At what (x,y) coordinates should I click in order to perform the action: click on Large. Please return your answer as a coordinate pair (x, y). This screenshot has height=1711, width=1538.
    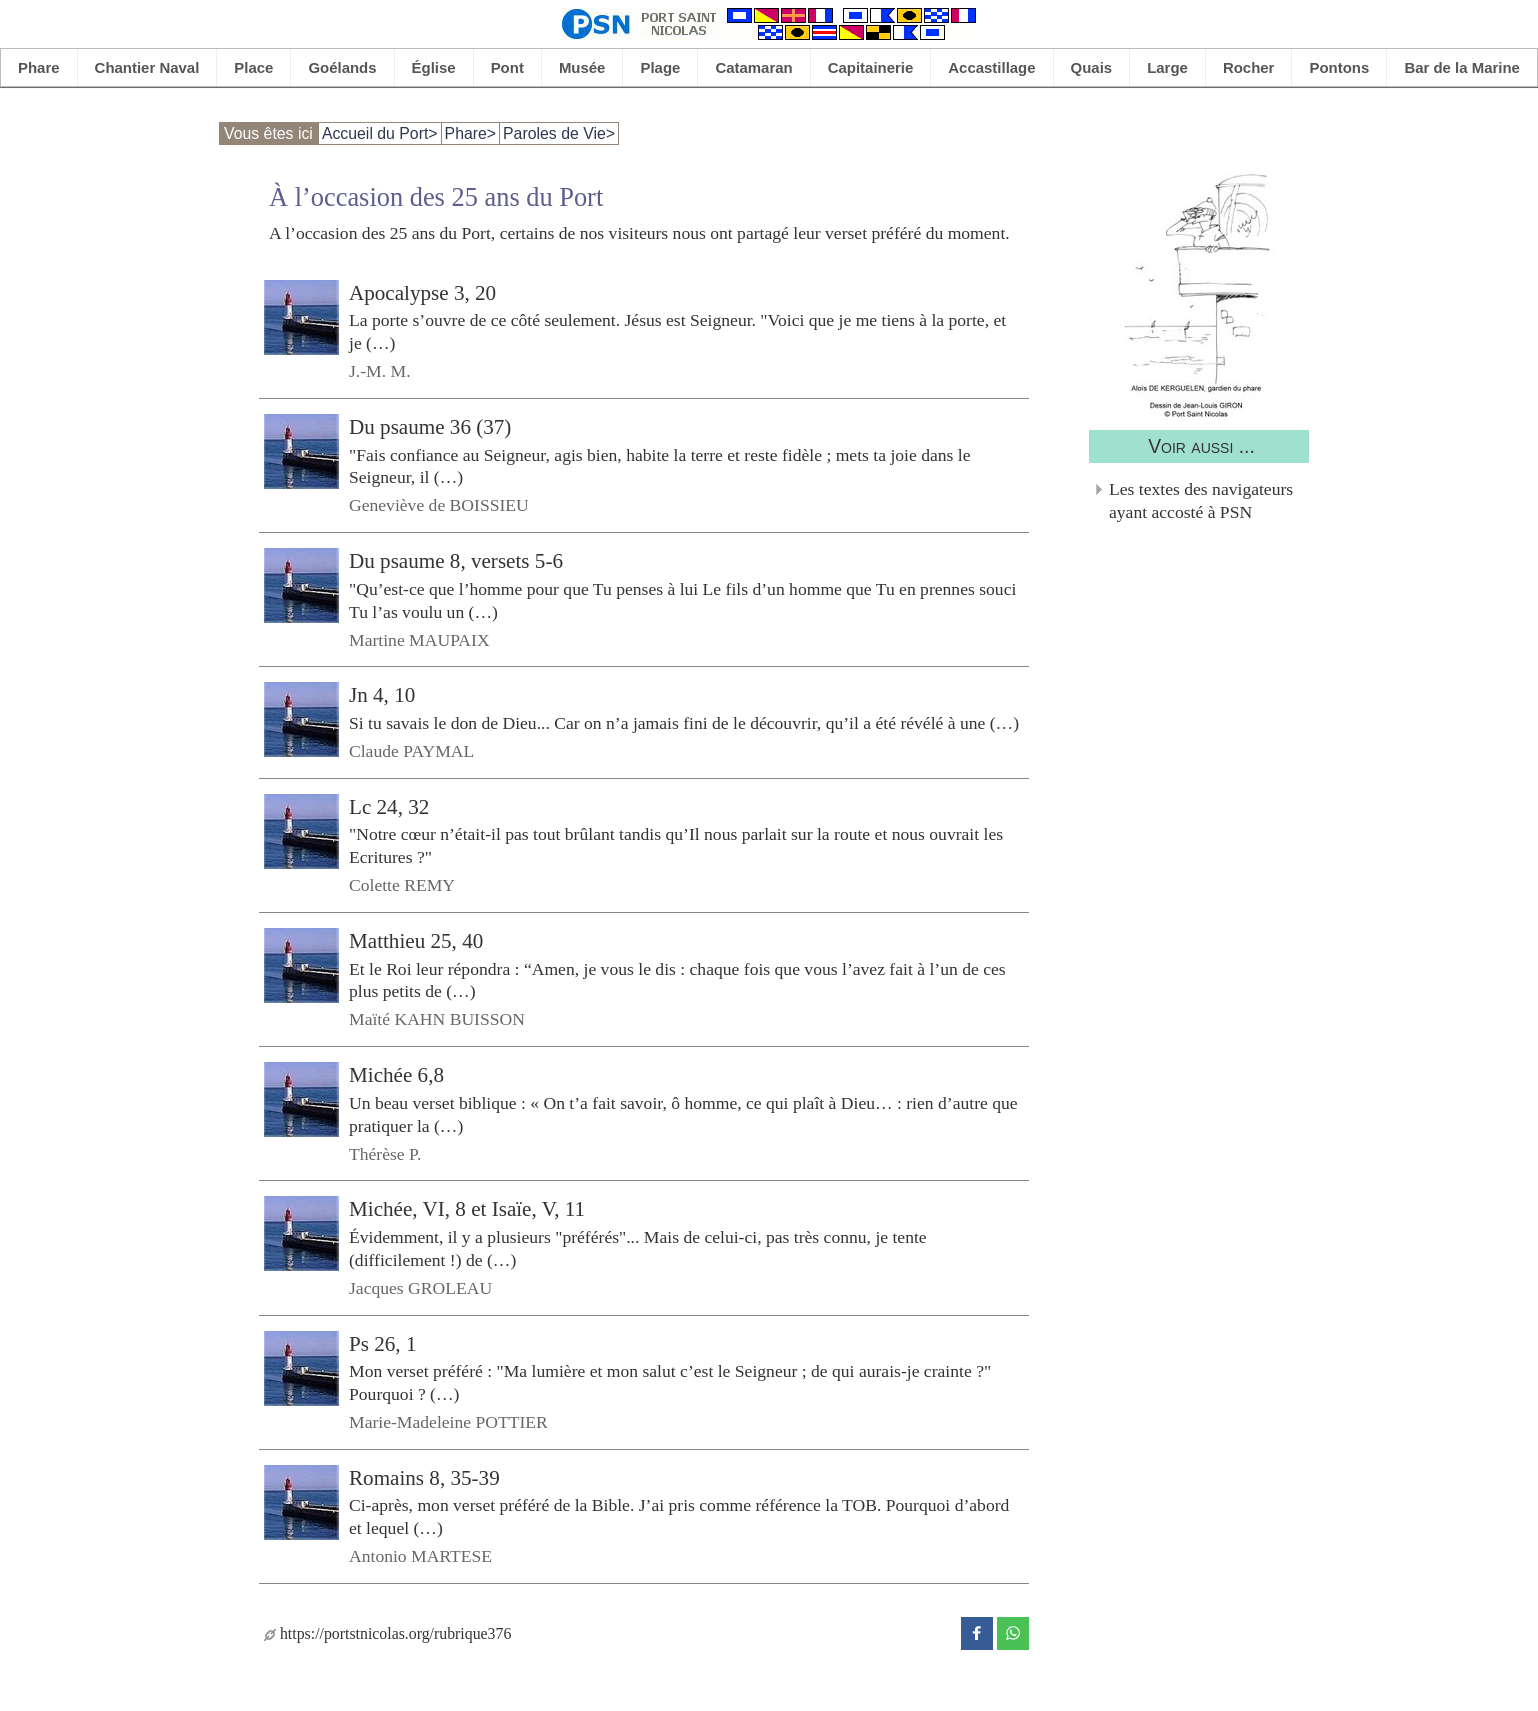
    Looking at the image, I should click on (1167, 67).